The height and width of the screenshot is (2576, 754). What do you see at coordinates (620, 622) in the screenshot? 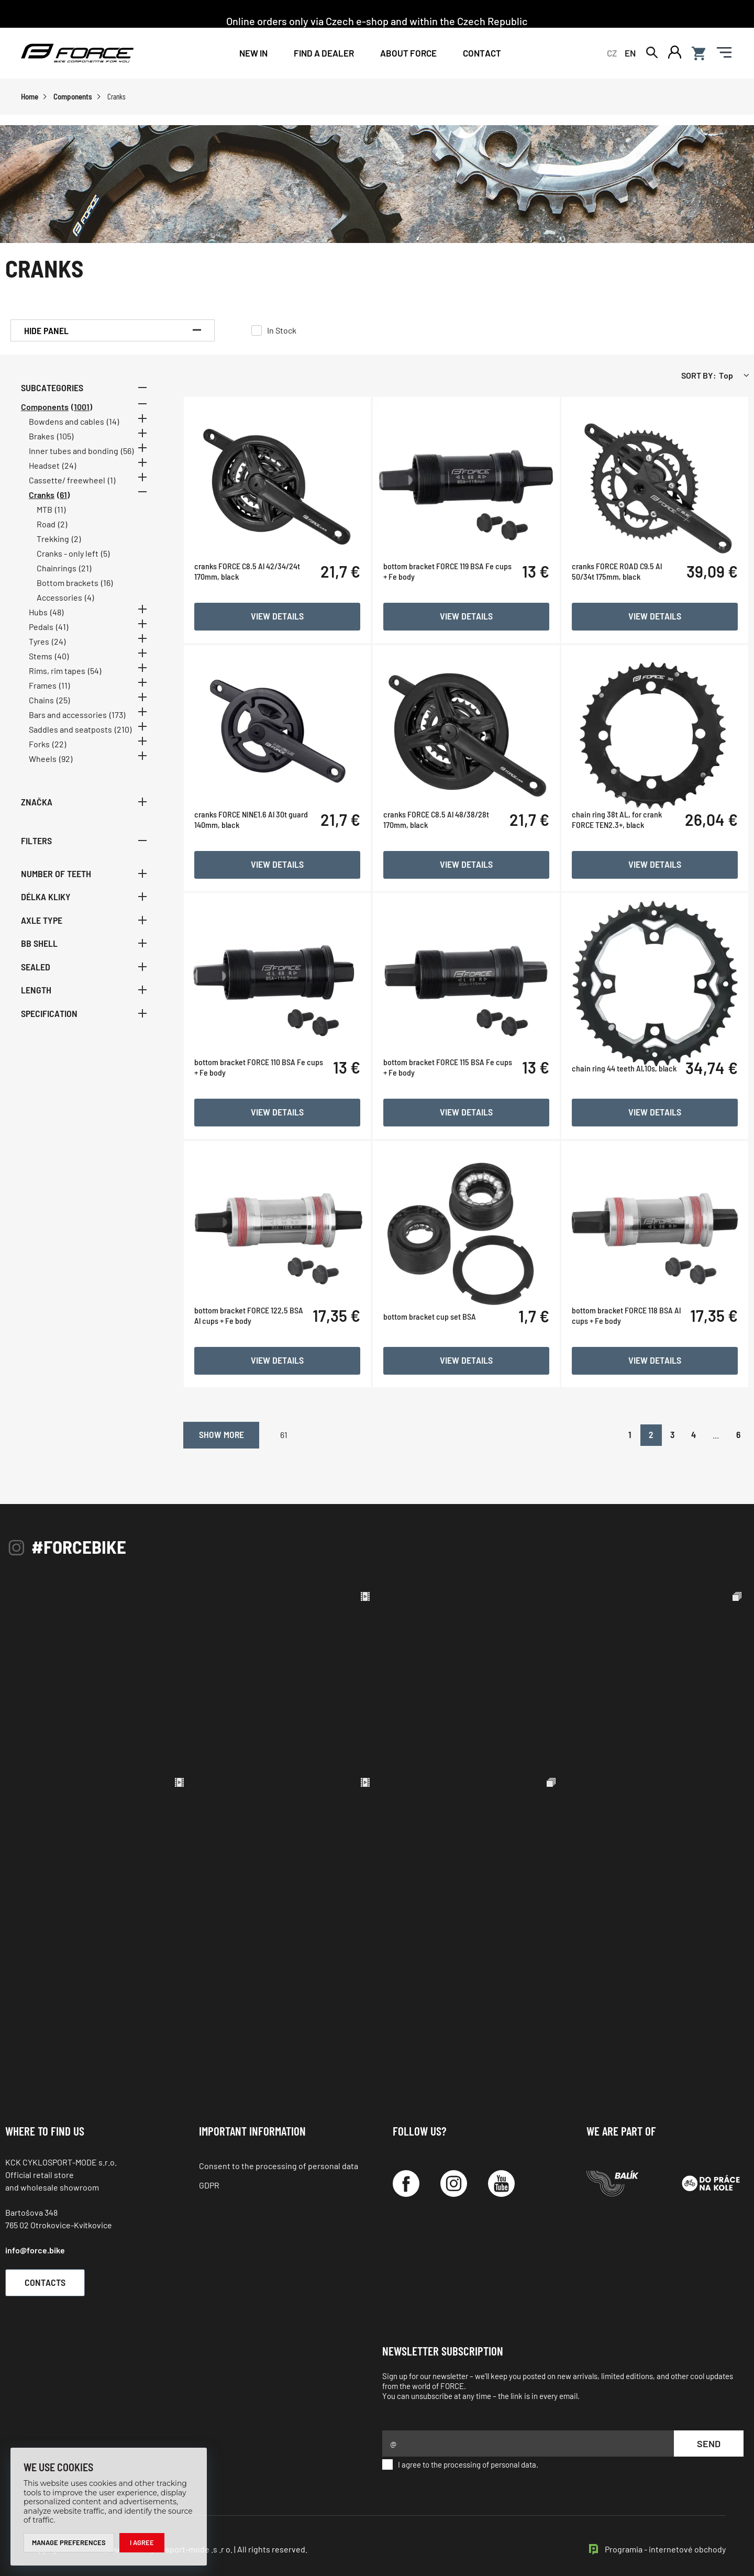
I see `cranks FORCE ROAD C9.5 Al 50/34t 175mm, black` at bounding box center [620, 622].